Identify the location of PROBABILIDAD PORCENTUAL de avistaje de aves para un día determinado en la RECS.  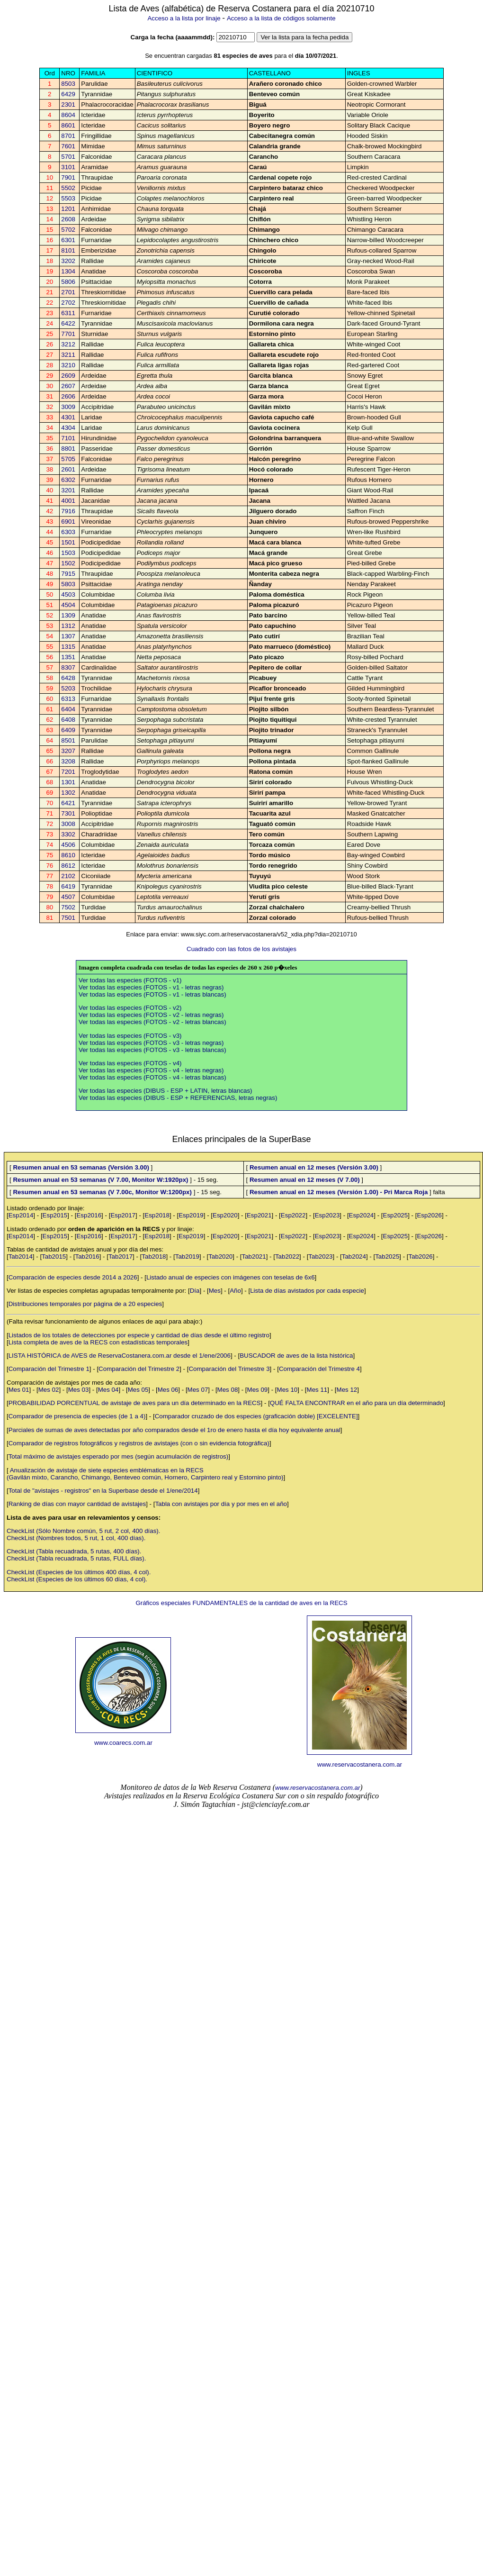
(135, 1402).